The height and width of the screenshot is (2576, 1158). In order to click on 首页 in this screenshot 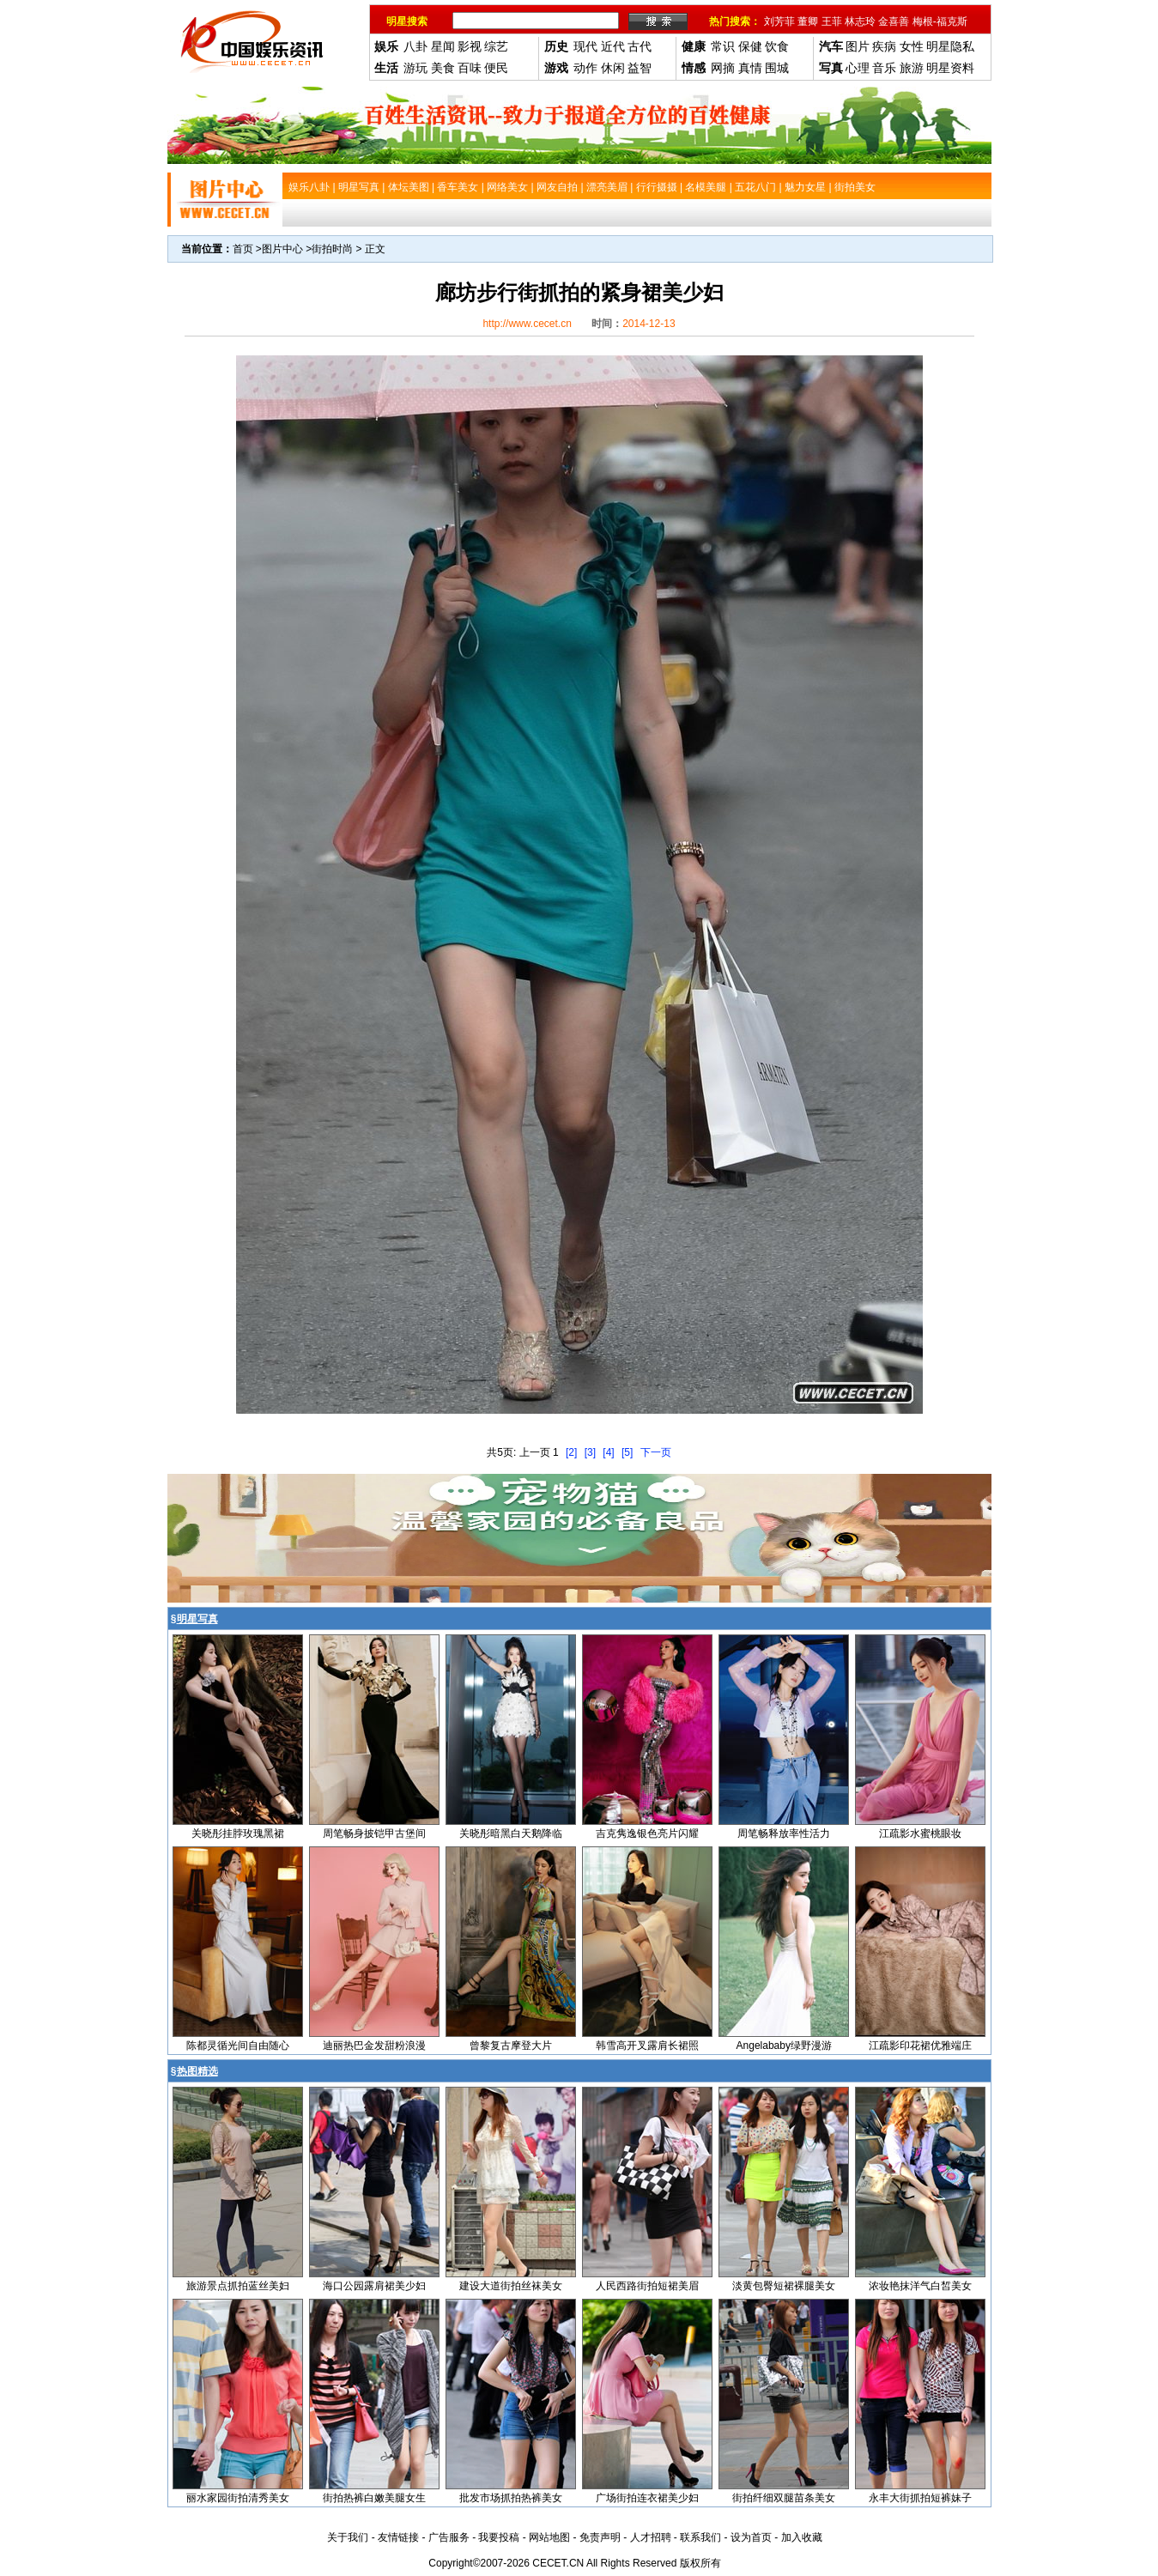, I will do `click(243, 249)`.